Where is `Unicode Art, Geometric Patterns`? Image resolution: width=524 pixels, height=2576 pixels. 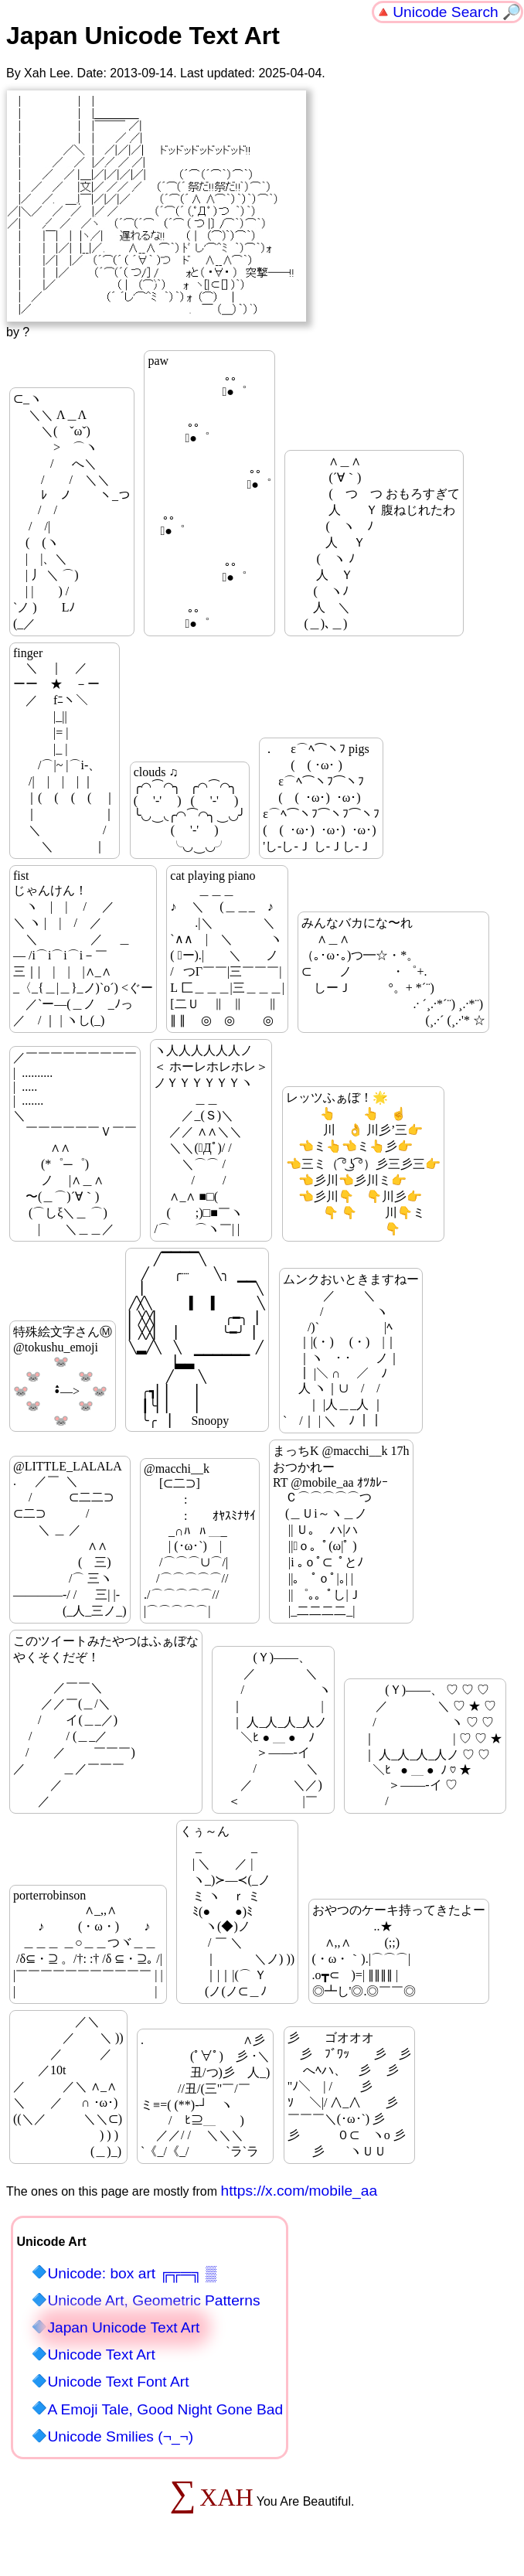
Unicode Art, Geometric Patterns is located at coordinates (153, 2300).